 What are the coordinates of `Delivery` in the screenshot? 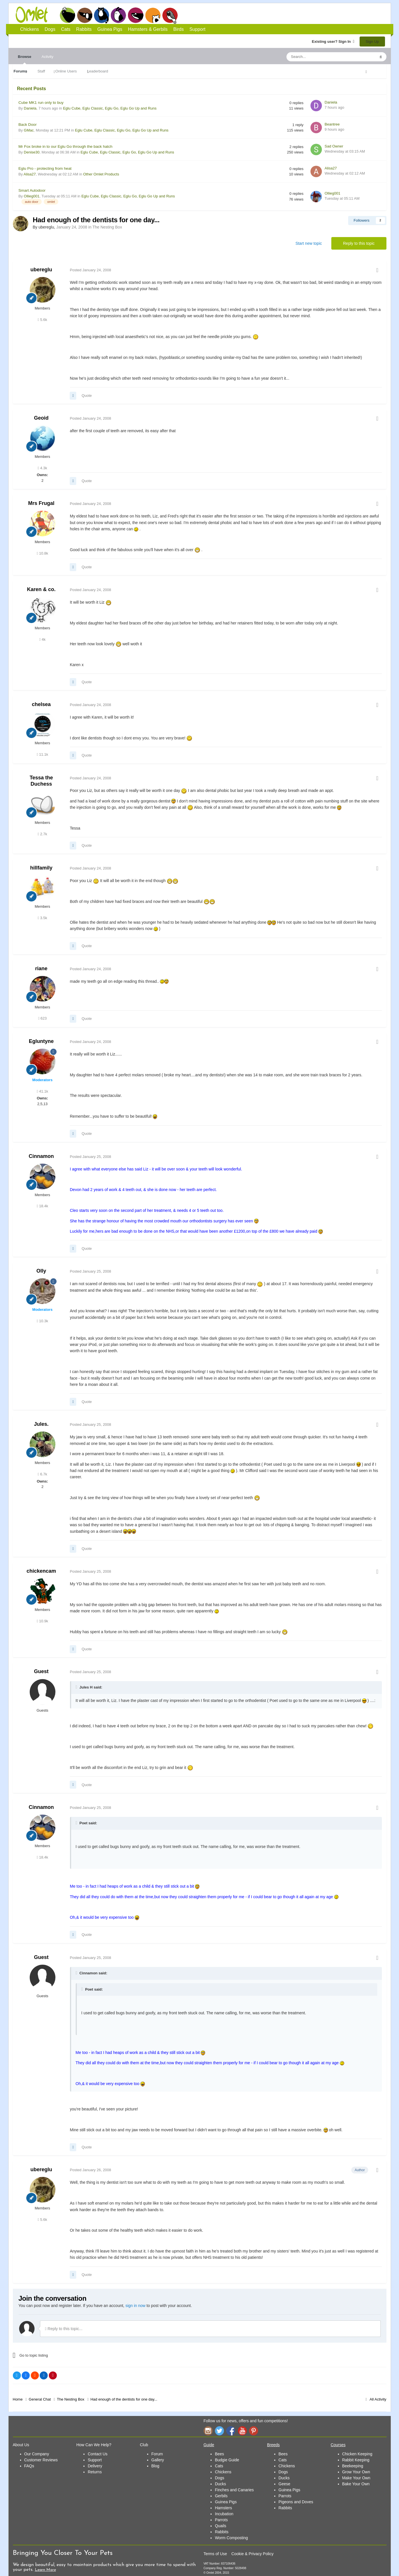 It's located at (95, 2466).